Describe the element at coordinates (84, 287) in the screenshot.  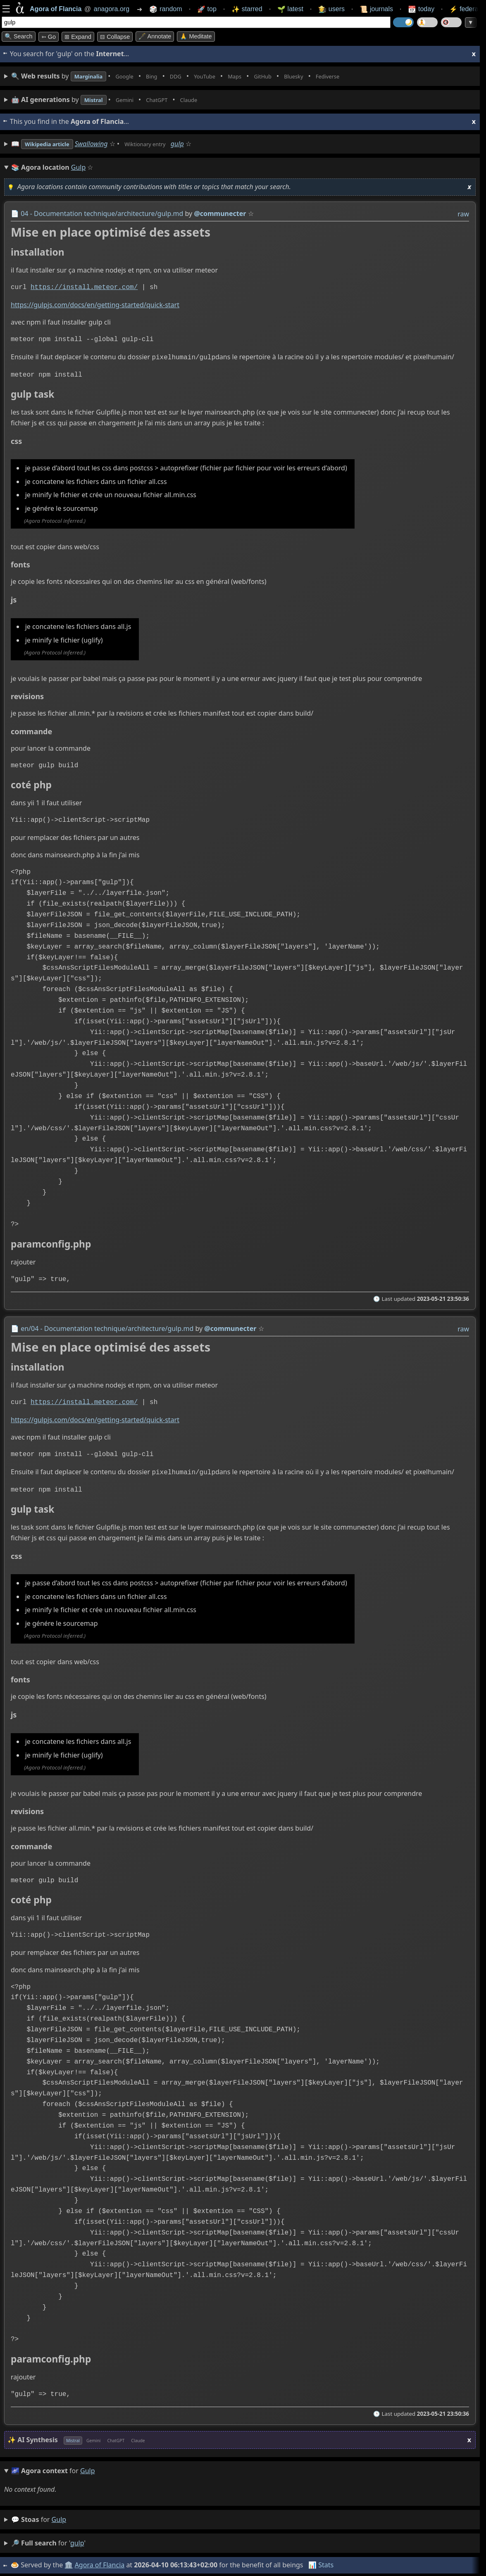
I see `https://install.meteor.com/` at that location.